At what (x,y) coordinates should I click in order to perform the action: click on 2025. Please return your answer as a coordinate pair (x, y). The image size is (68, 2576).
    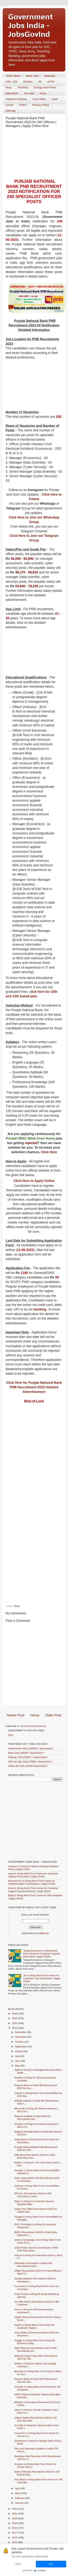
    Looking at the image, I should click on (15, 2018).